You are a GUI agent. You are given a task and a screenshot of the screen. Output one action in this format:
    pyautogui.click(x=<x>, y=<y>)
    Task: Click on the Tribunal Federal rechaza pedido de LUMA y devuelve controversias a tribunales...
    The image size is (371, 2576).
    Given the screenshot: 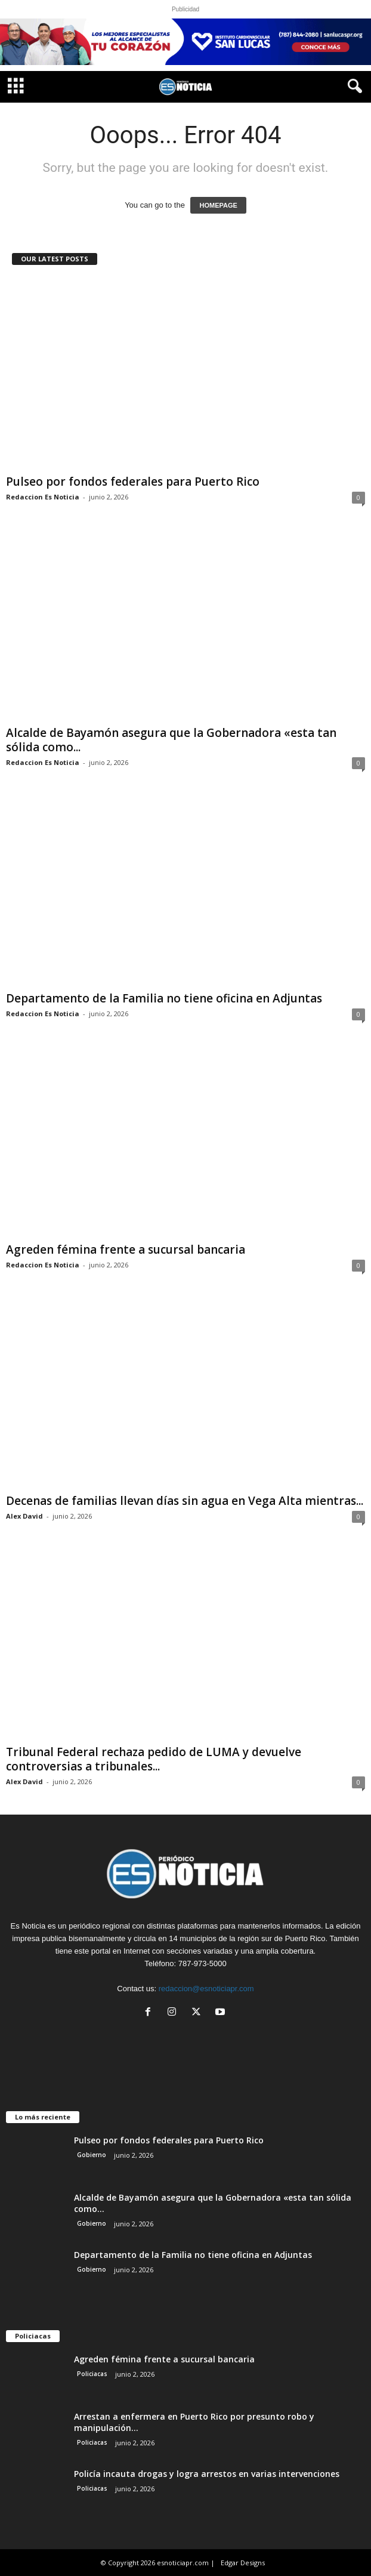 What is the action you would take?
    pyautogui.click(x=153, y=1759)
    